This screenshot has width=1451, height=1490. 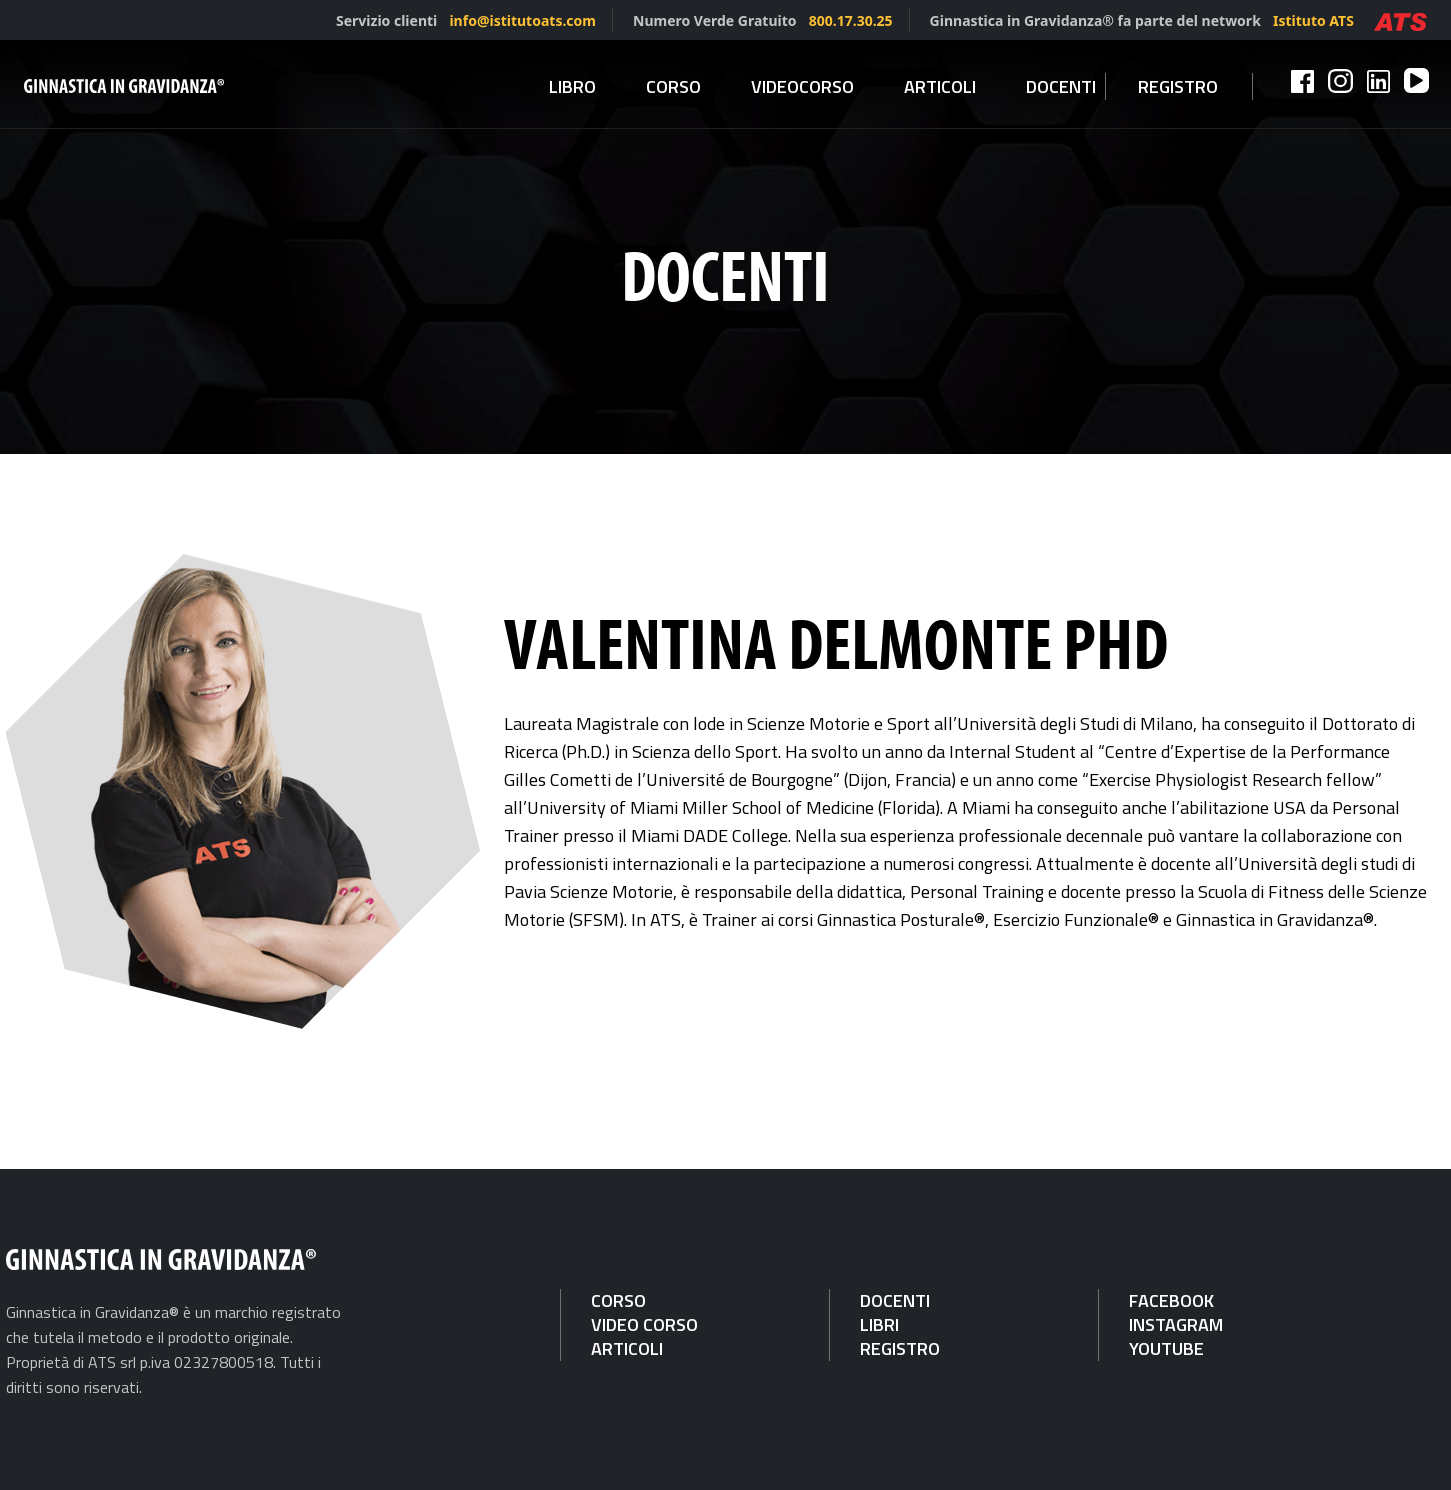 I want to click on LIBRI, so click(x=879, y=1324).